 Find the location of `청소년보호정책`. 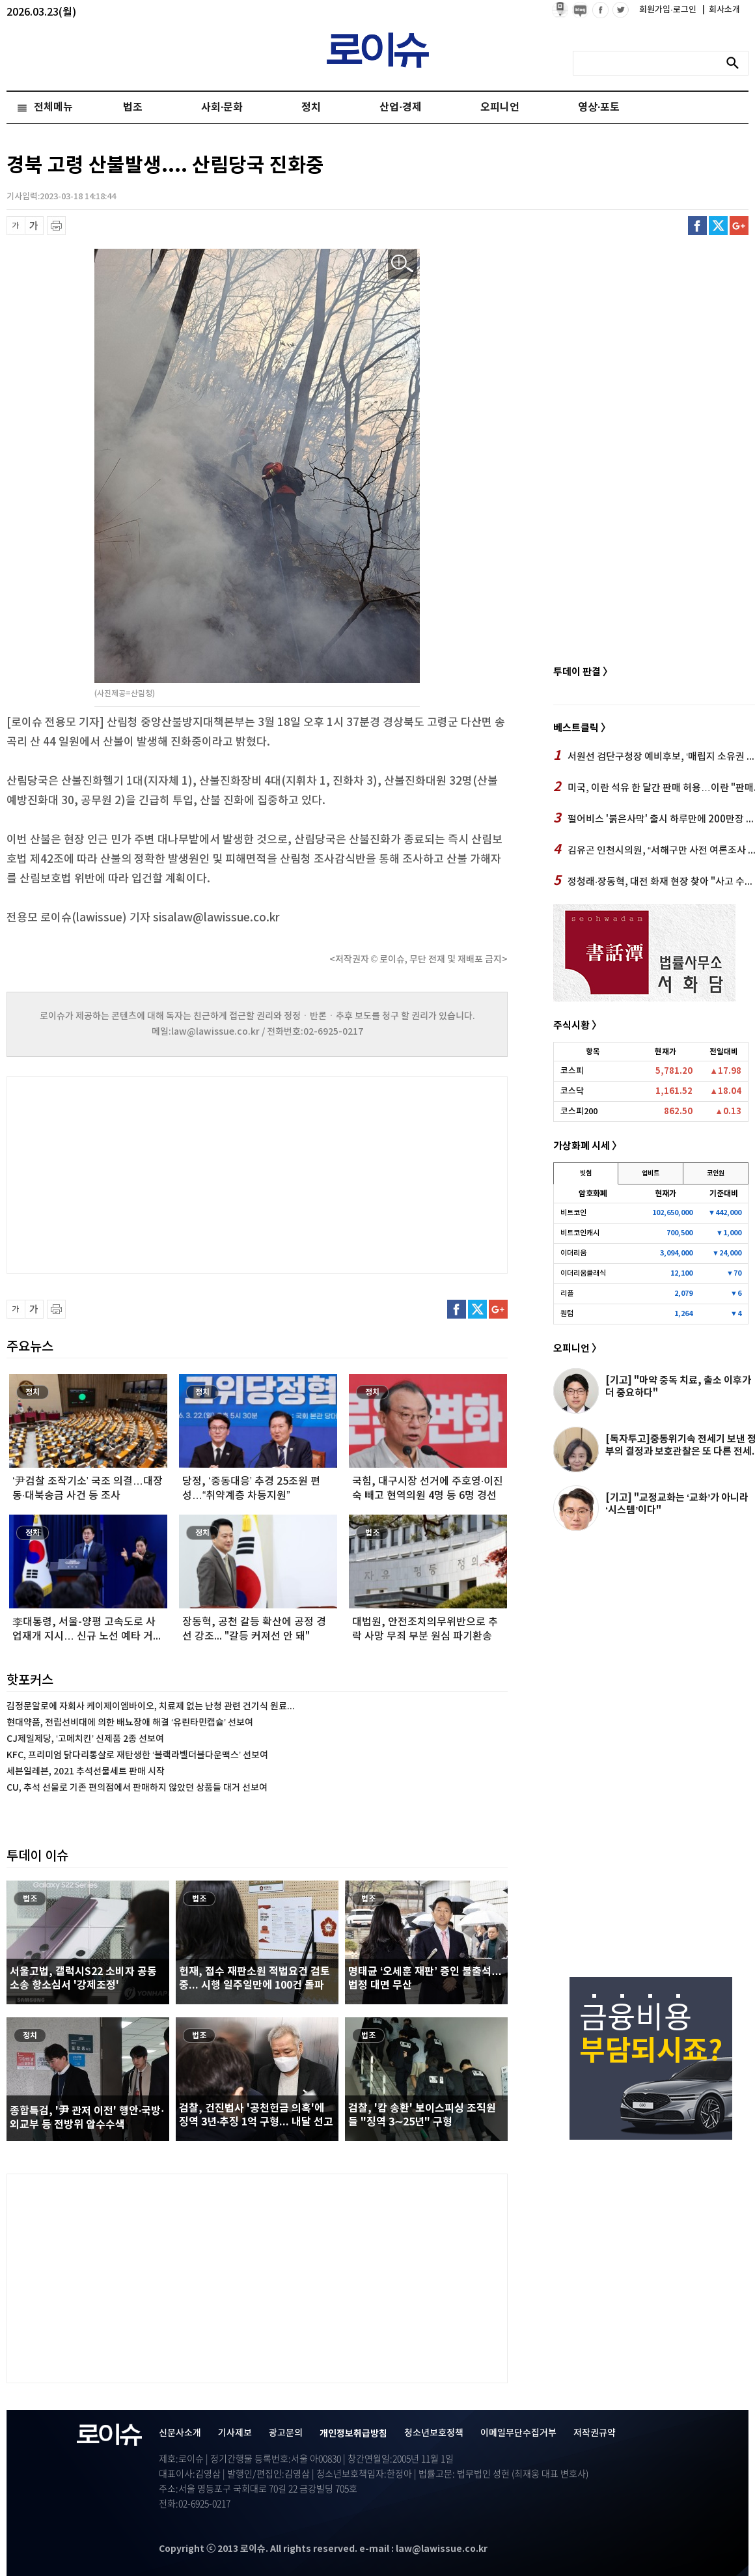

청소년보호정책 is located at coordinates (433, 2433).